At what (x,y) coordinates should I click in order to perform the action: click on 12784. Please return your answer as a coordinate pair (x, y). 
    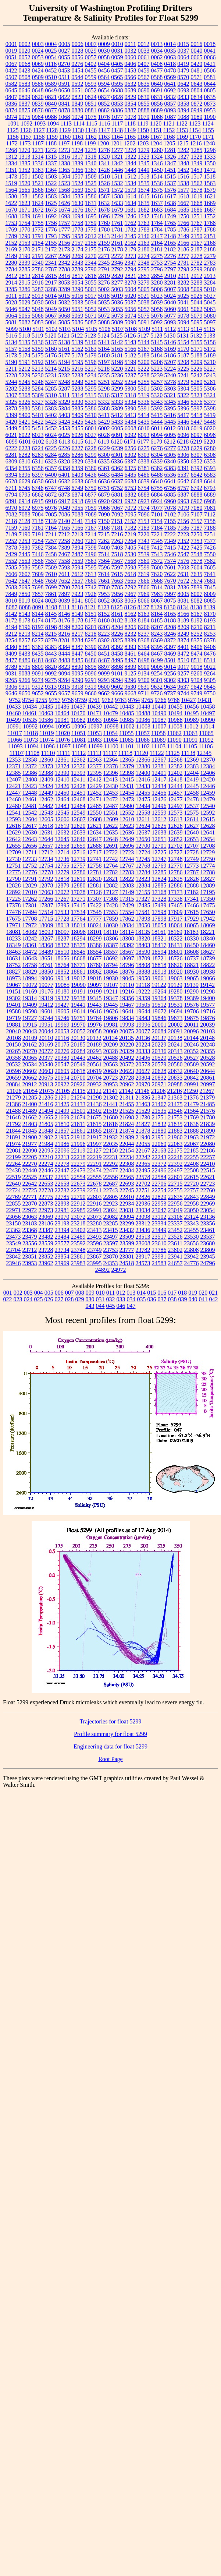
    Looking at the image, I should click on (143, 872).